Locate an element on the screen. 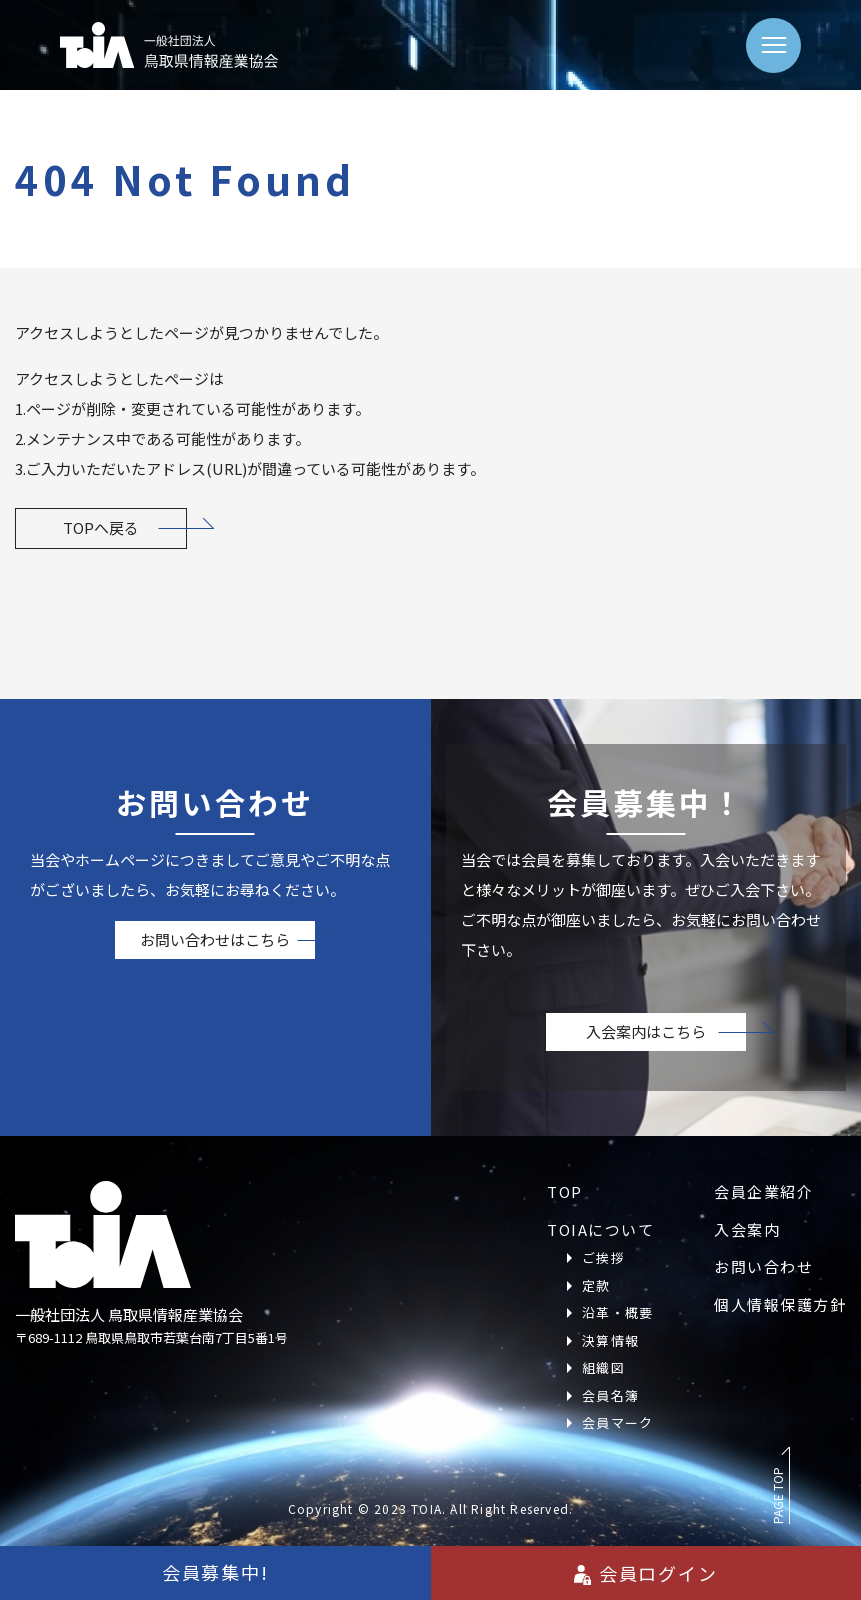 The width and height of the screenshot is (861, 1600). 決算情報 is located at coordinates (610, 1340).